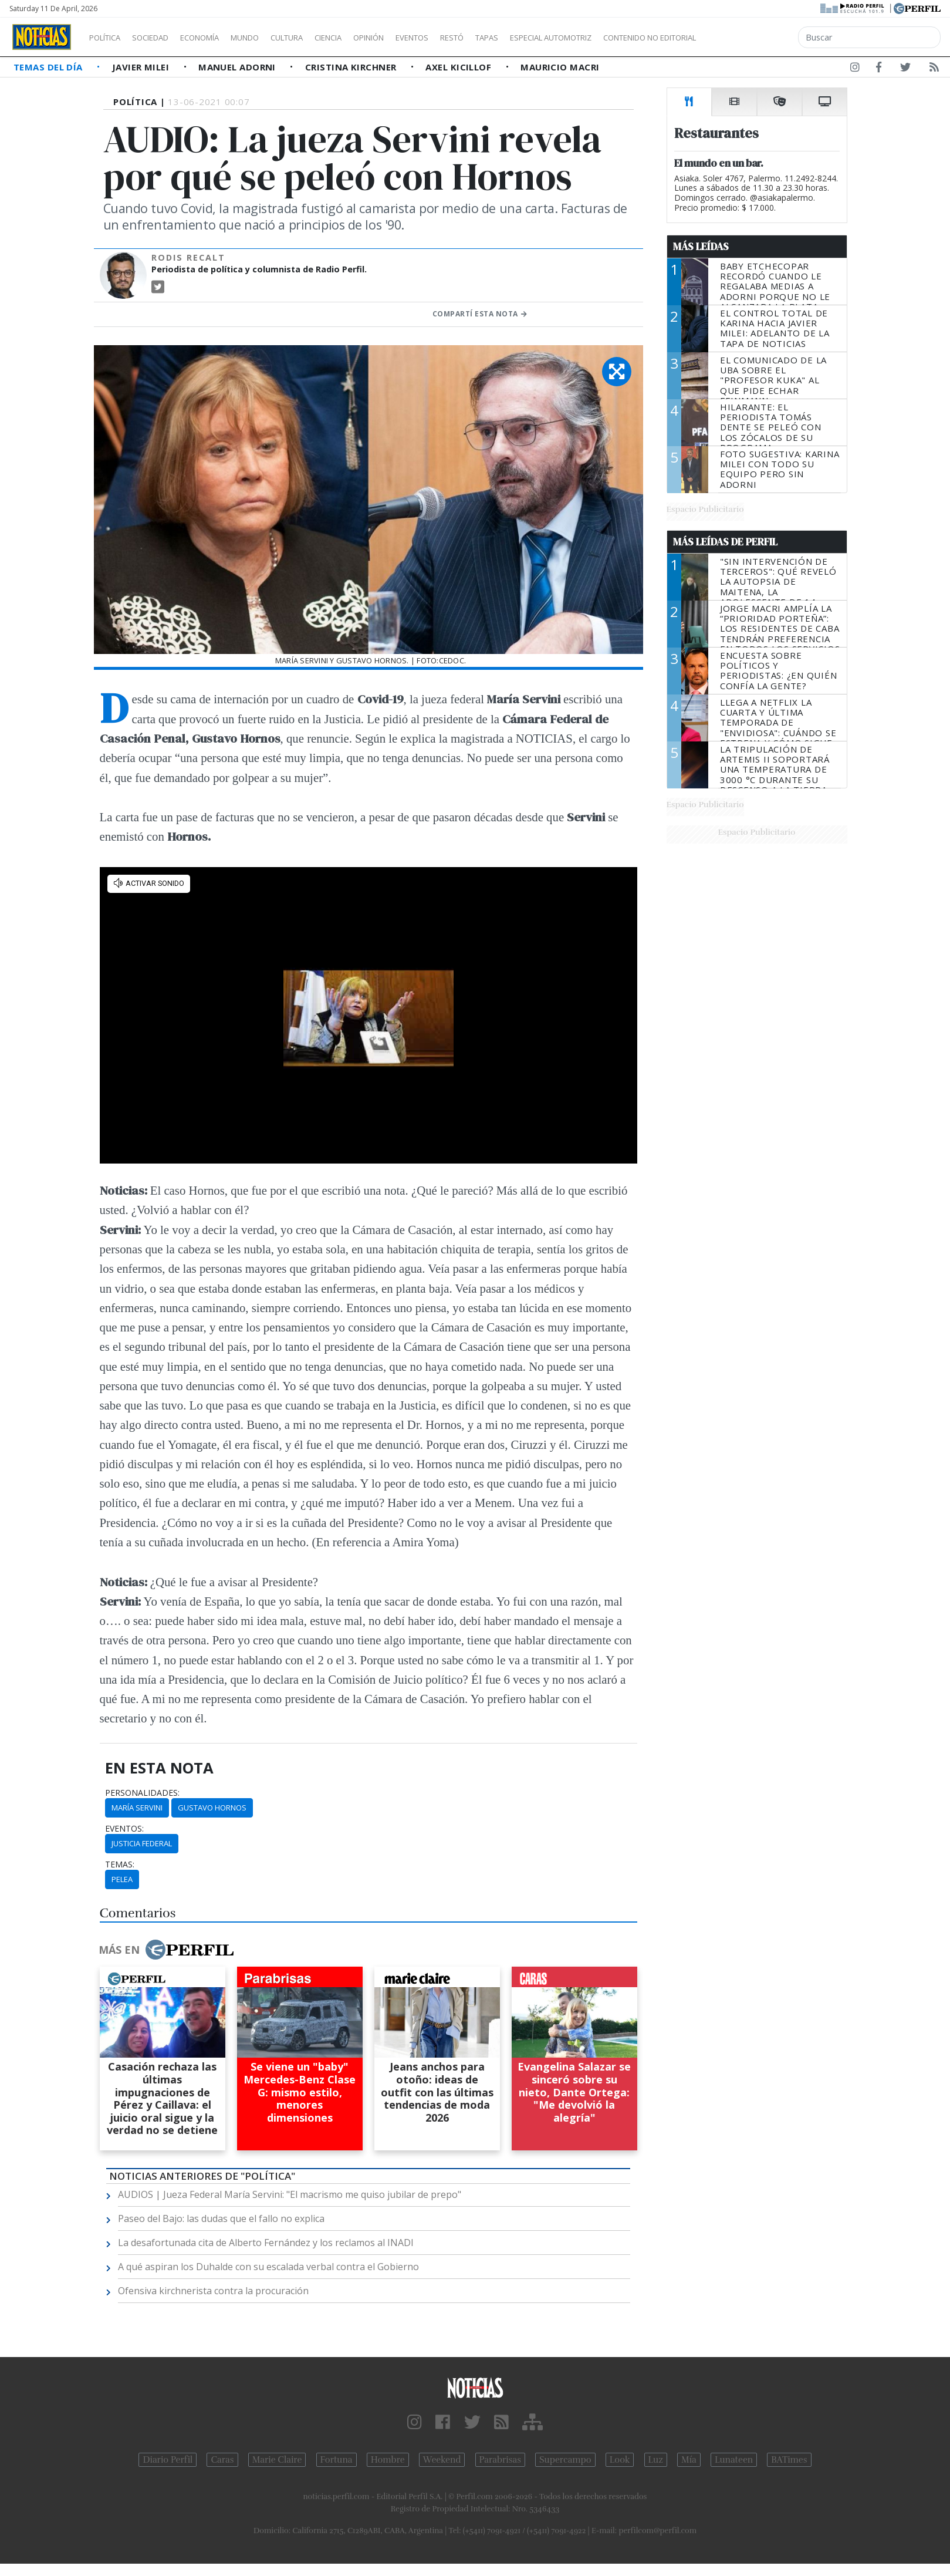  What do you see at coordinates (277, 2459) in the screenshot?
I see `Marie Claire` at bounding box center [277, 2459].